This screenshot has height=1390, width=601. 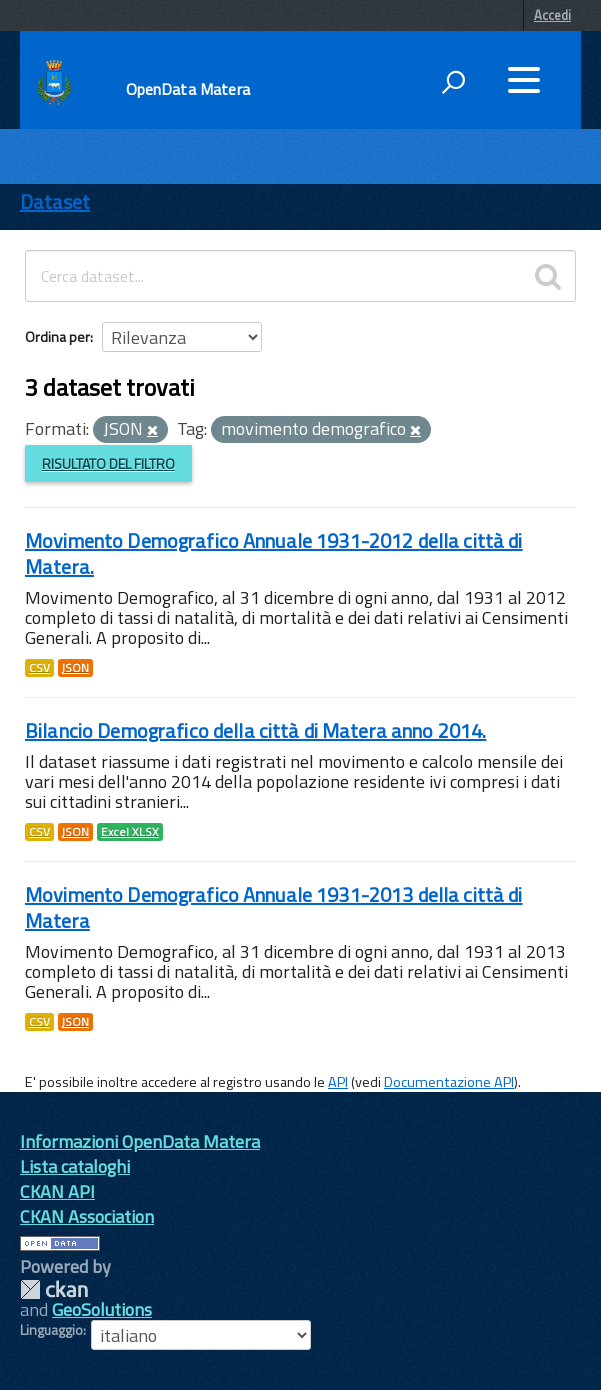 What do you see at coordinates (524, 80) in the screenshot?
I see `[accedi al menu]` at bounding box center [524, 80].